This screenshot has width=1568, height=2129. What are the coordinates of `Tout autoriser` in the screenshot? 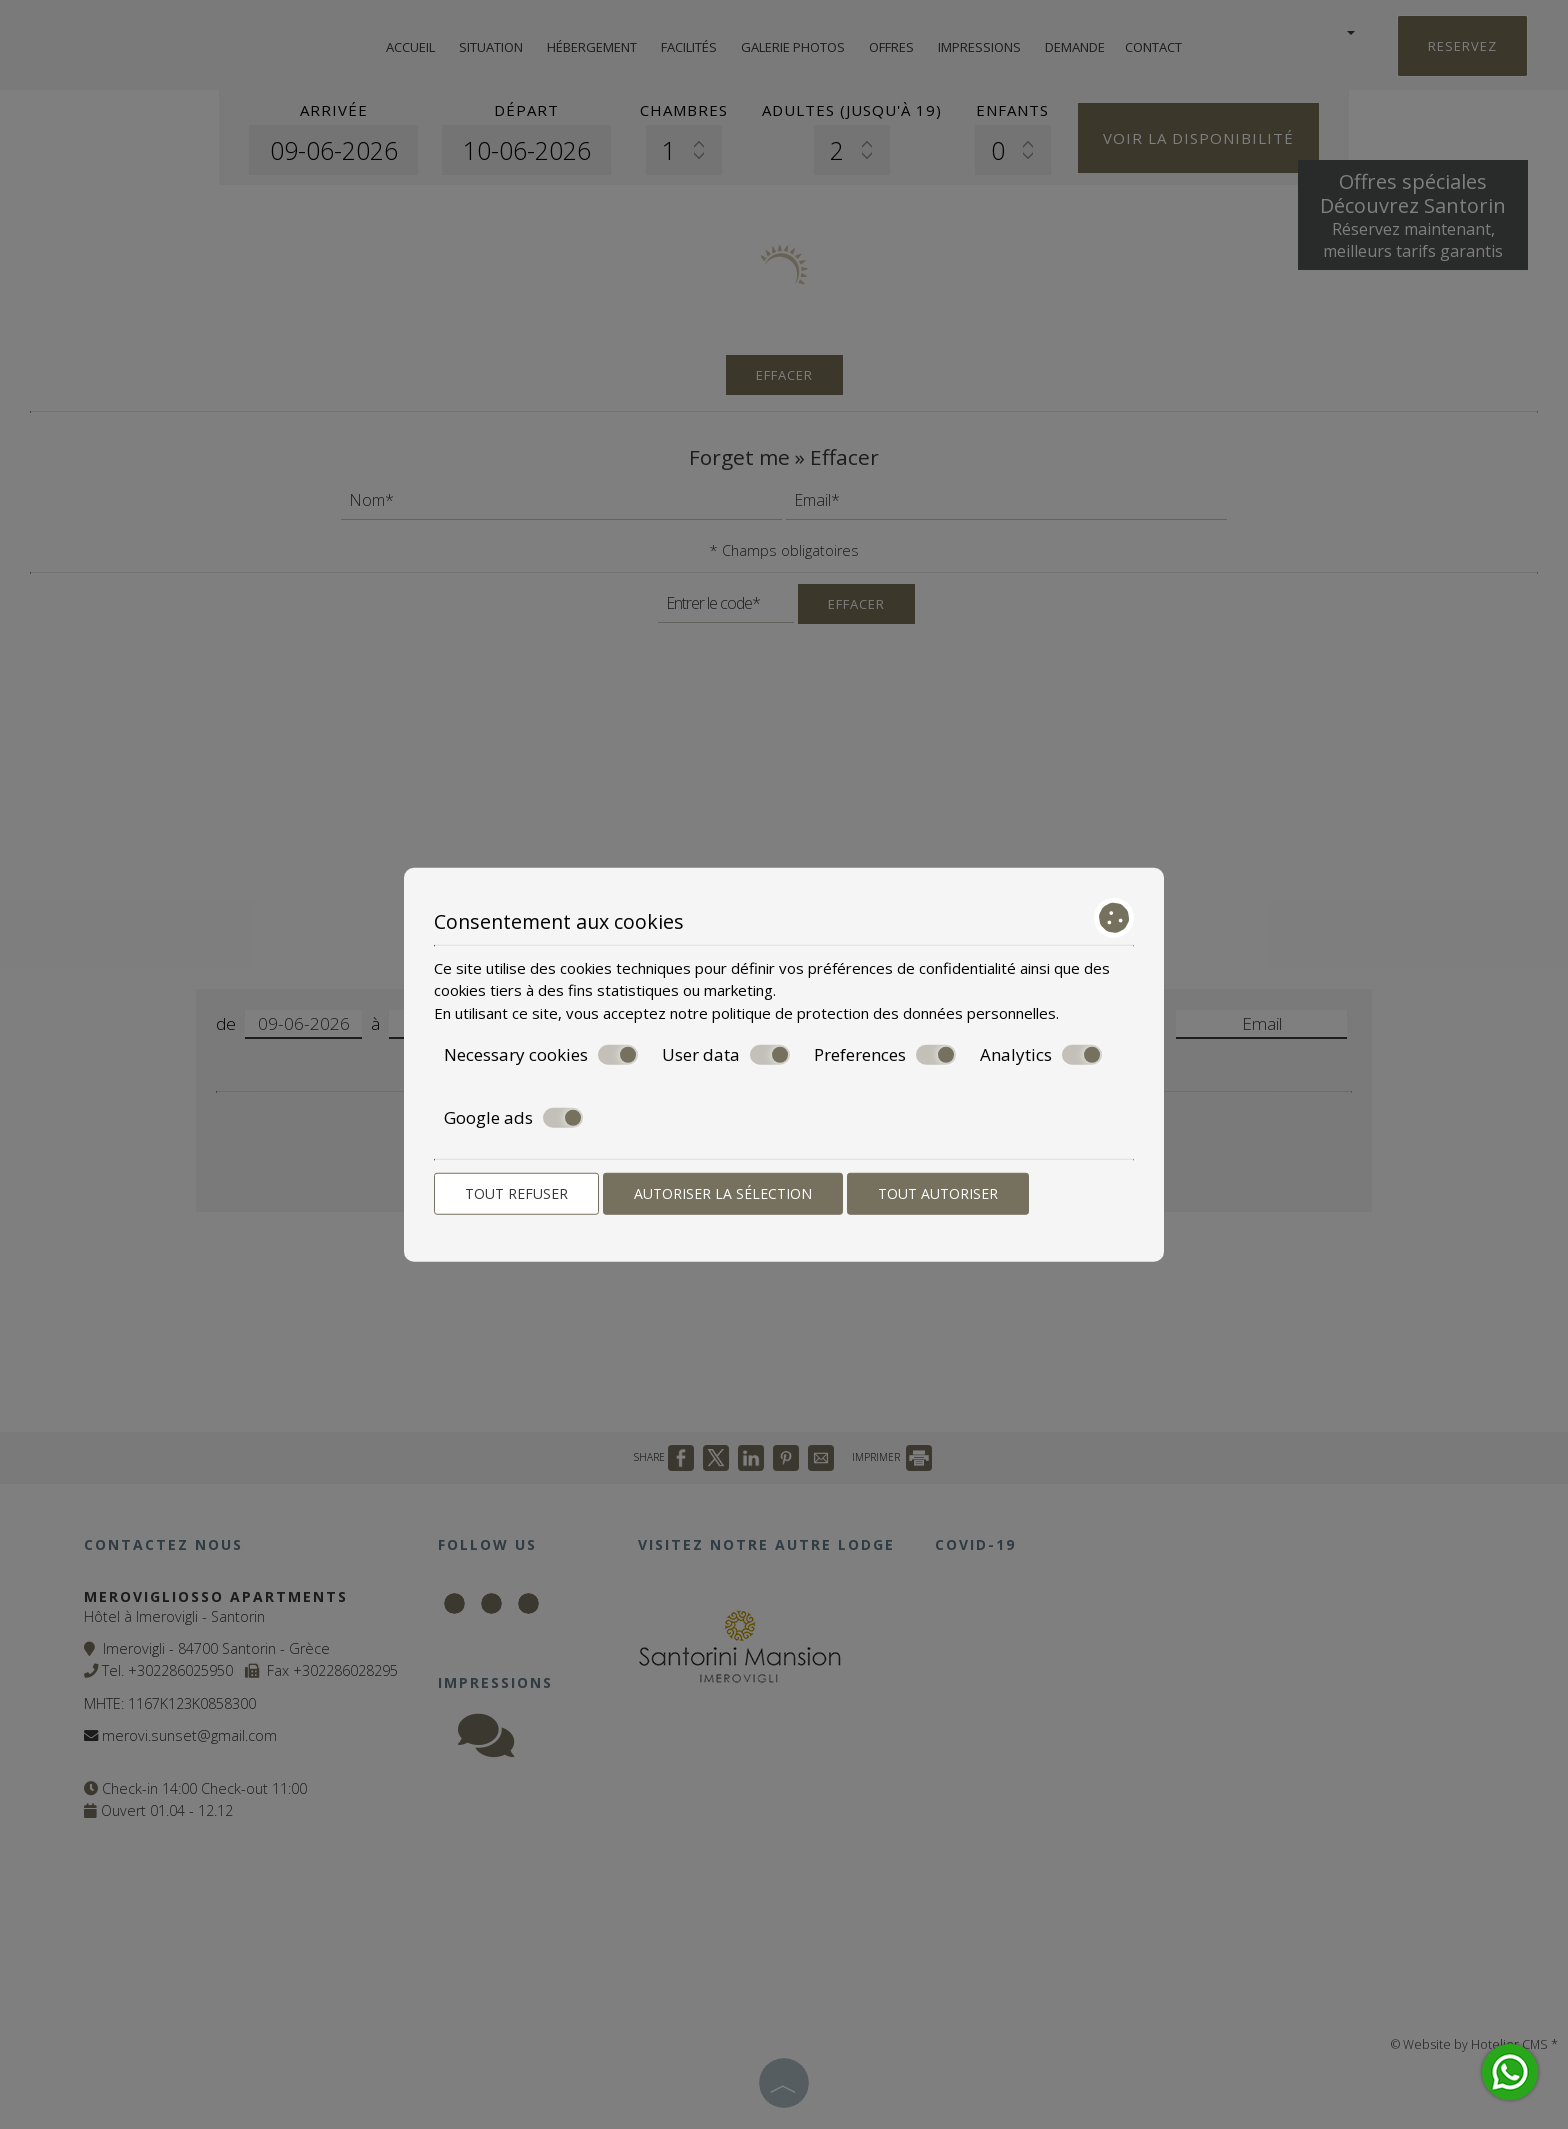 It's located at (938, 1193).